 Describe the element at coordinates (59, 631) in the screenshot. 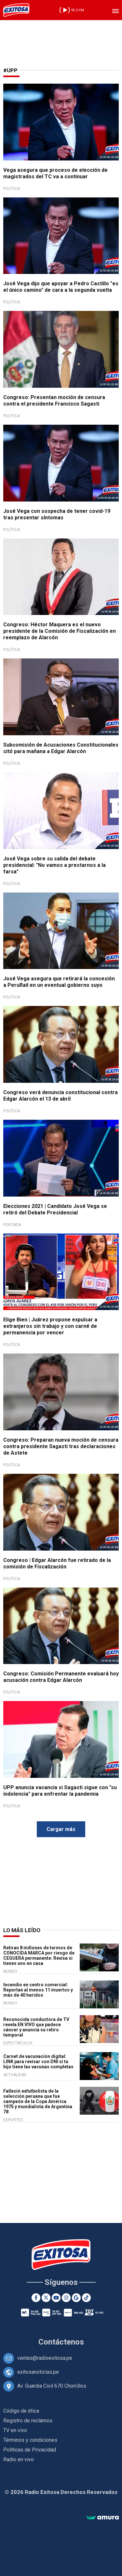

I see `Congreso: Héctor Maquera es el nuevo presidente de la Comisión de Fiscalización en reemplazo de Alarcón` at that location.